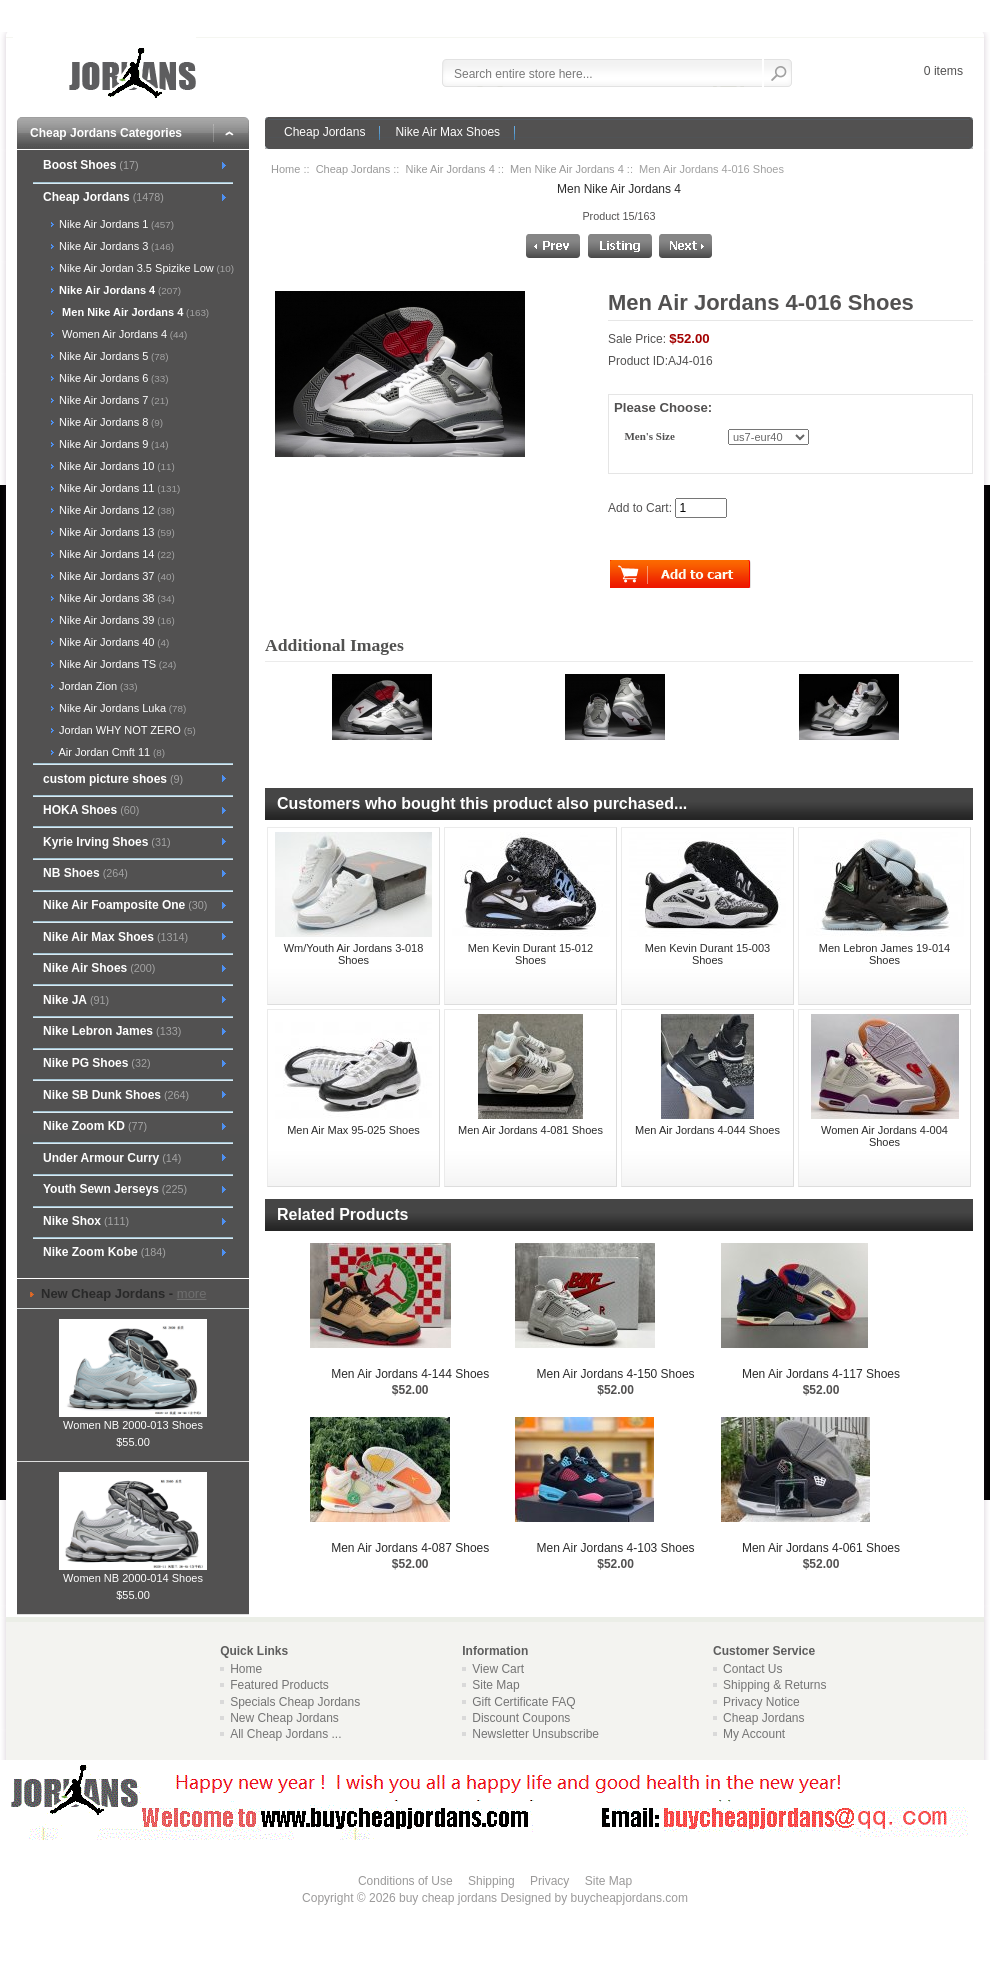  What do you see at coordinates (109, 422) in the screenshot?
I see `Nike Air Jordans 8` at bounding box center [109, 422].